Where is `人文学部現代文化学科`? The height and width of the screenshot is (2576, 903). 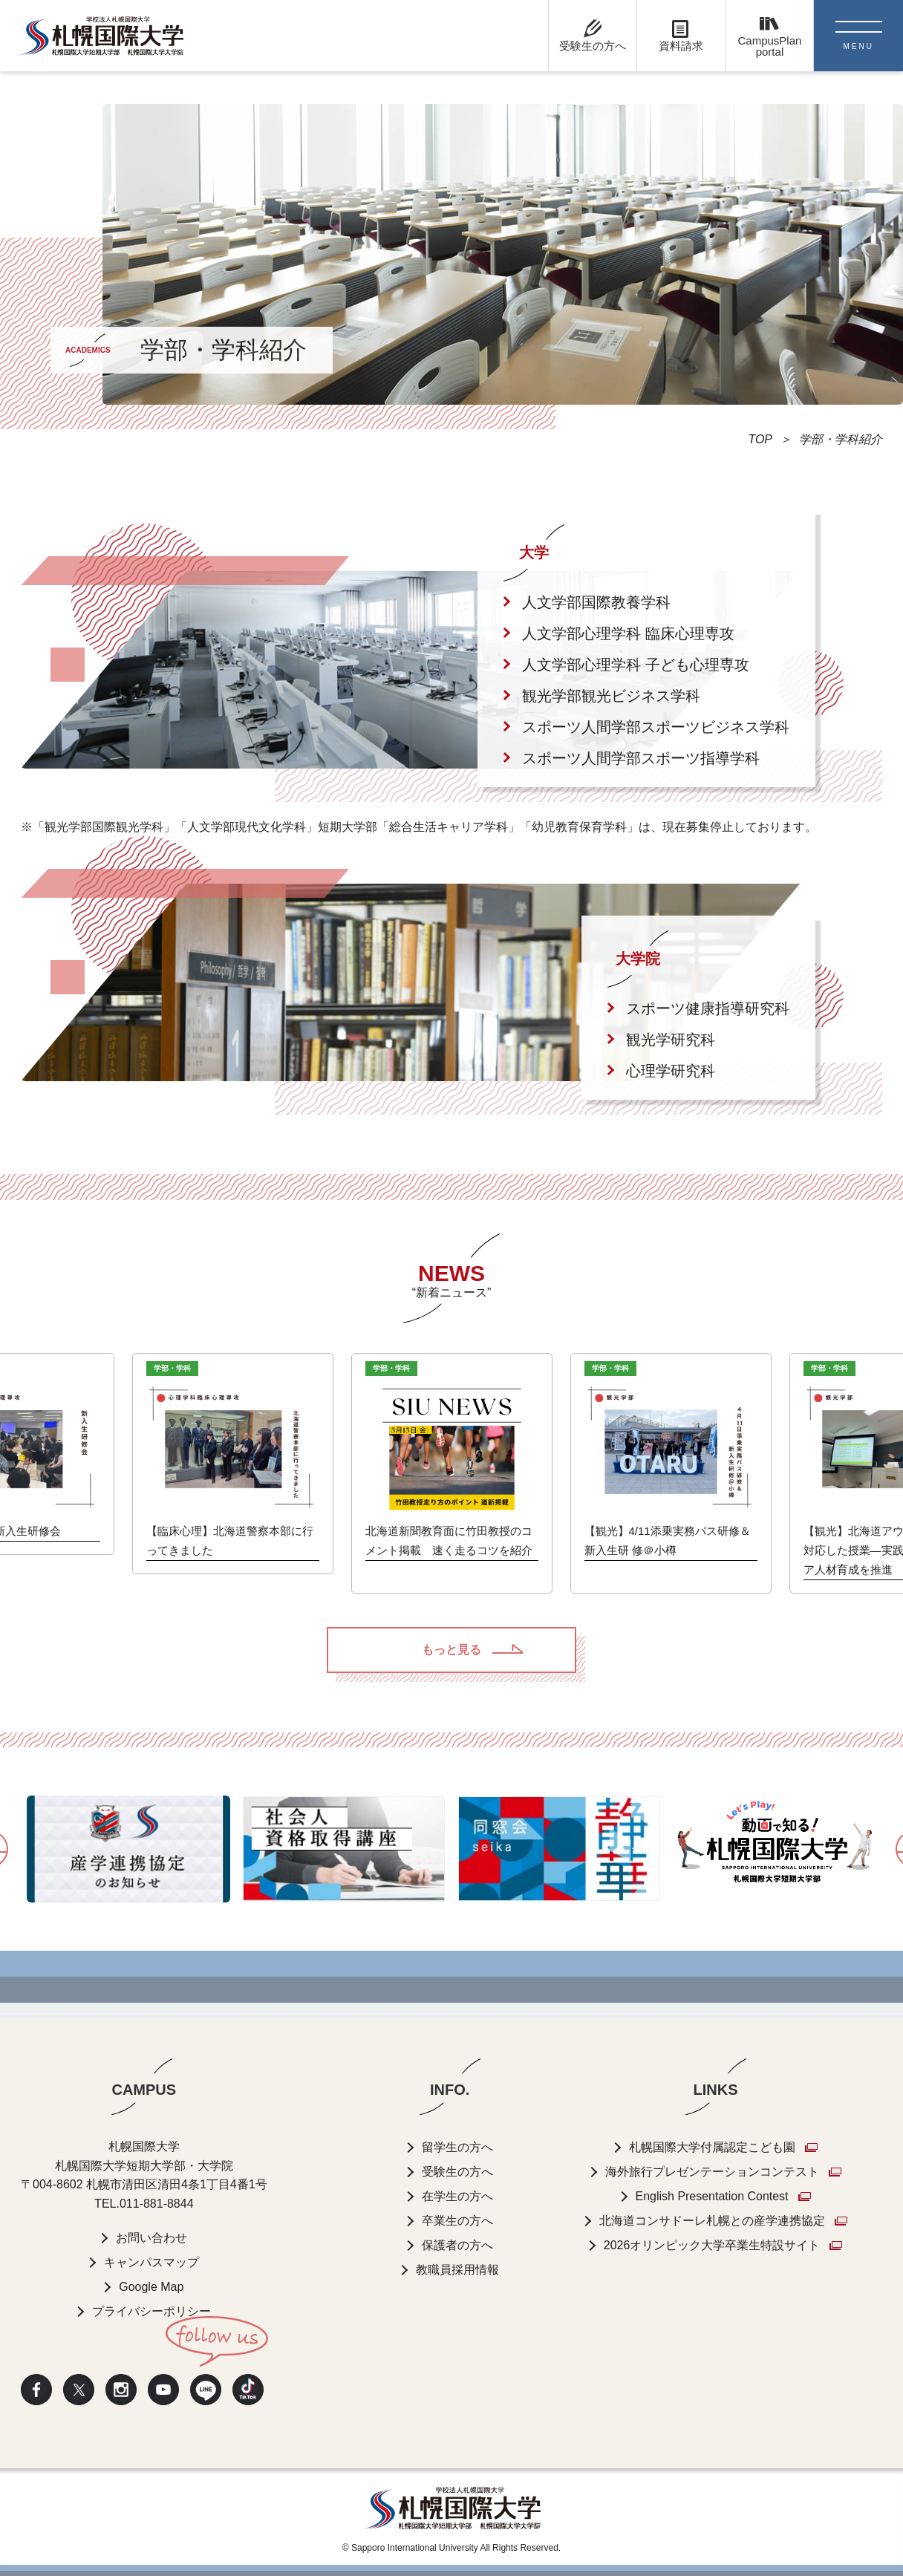 人文学部現代文化学科 is located at coordinates (246, 827).